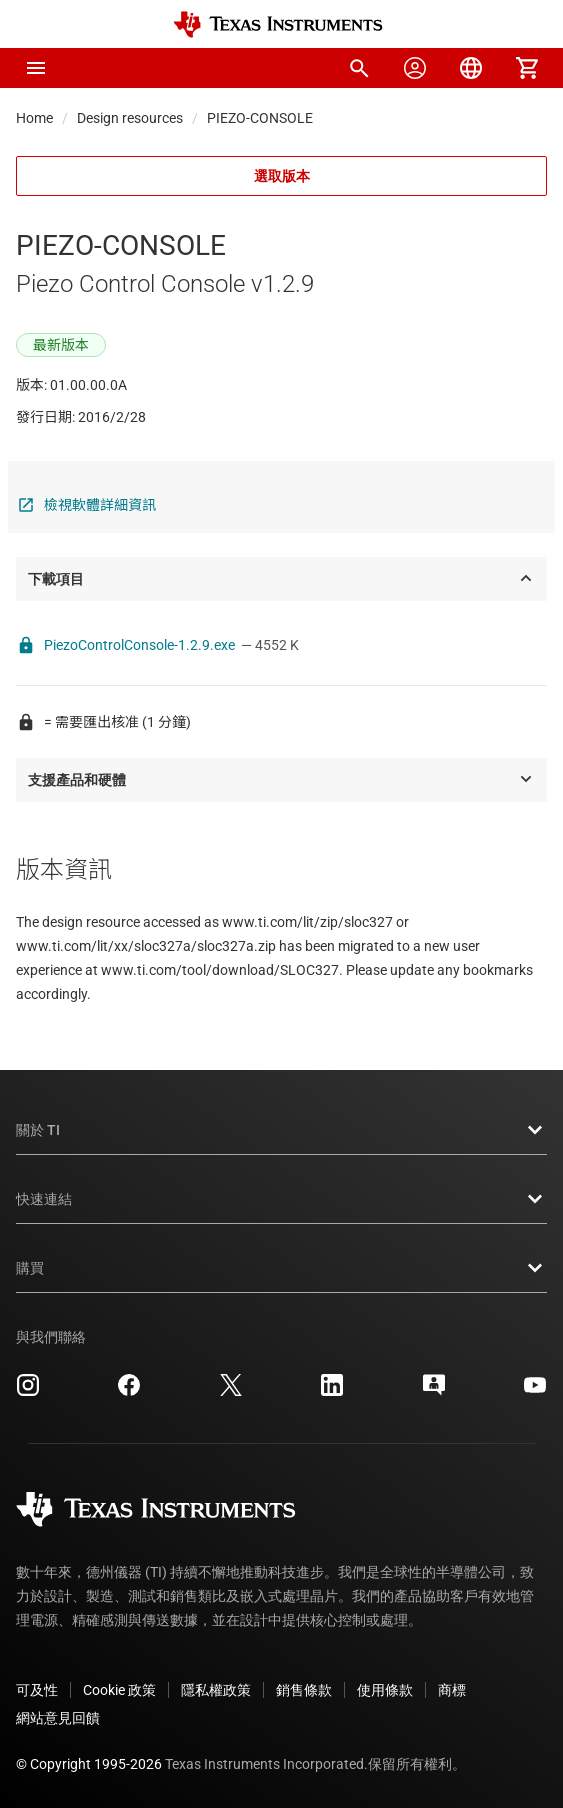 This screenshot has height=1808, width=563. What do you see at coordinates (216, 1690) in the screenshot?
I see `隱私權政策` at bounding box center [216, 1690].